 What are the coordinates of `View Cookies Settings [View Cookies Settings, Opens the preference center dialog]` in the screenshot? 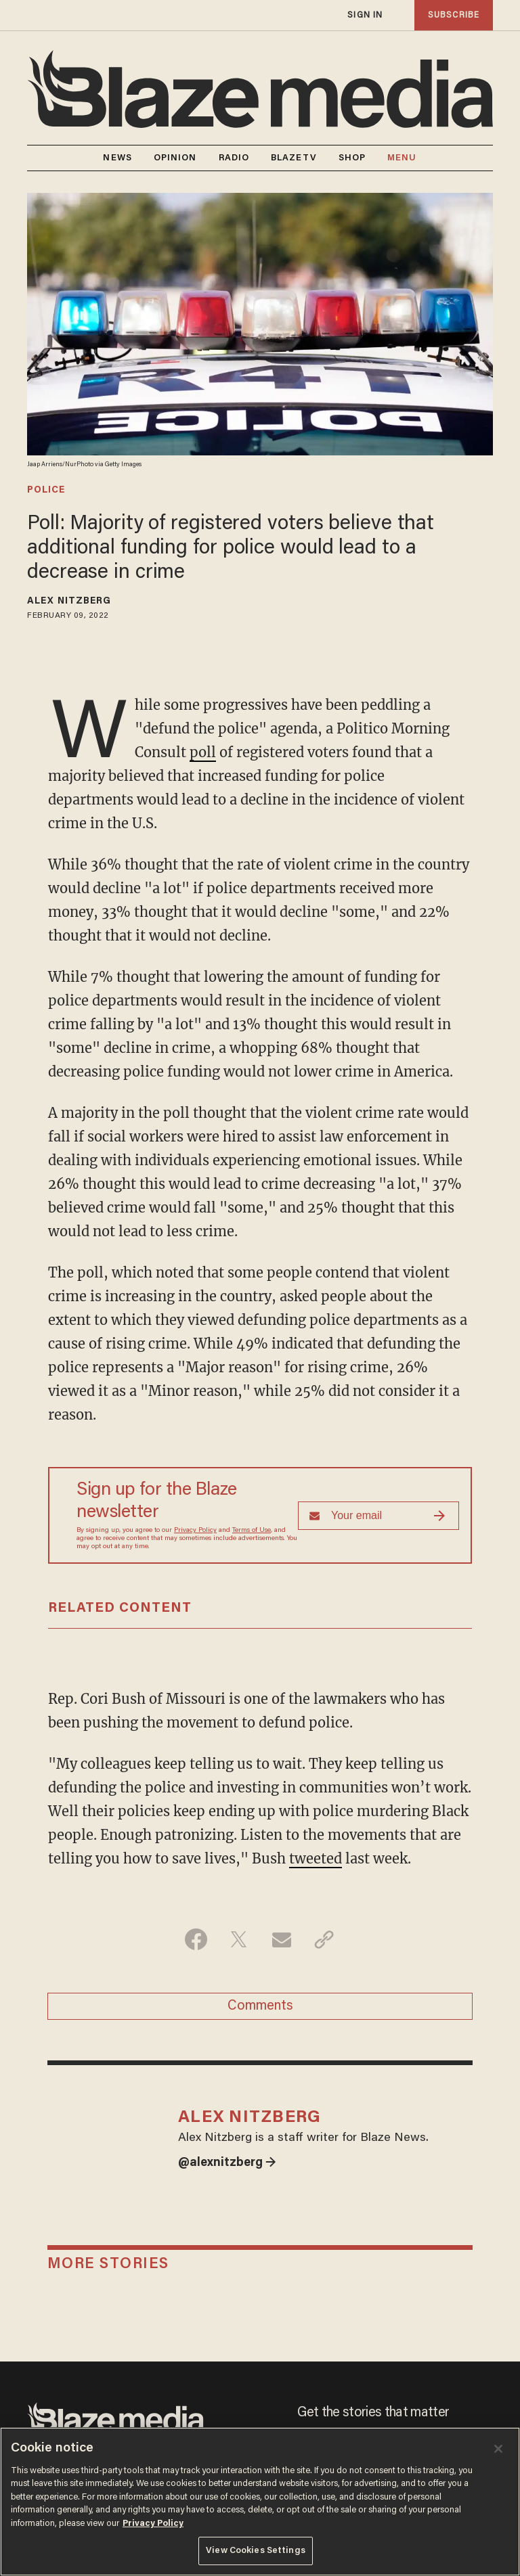 It's located at (255, 2550).